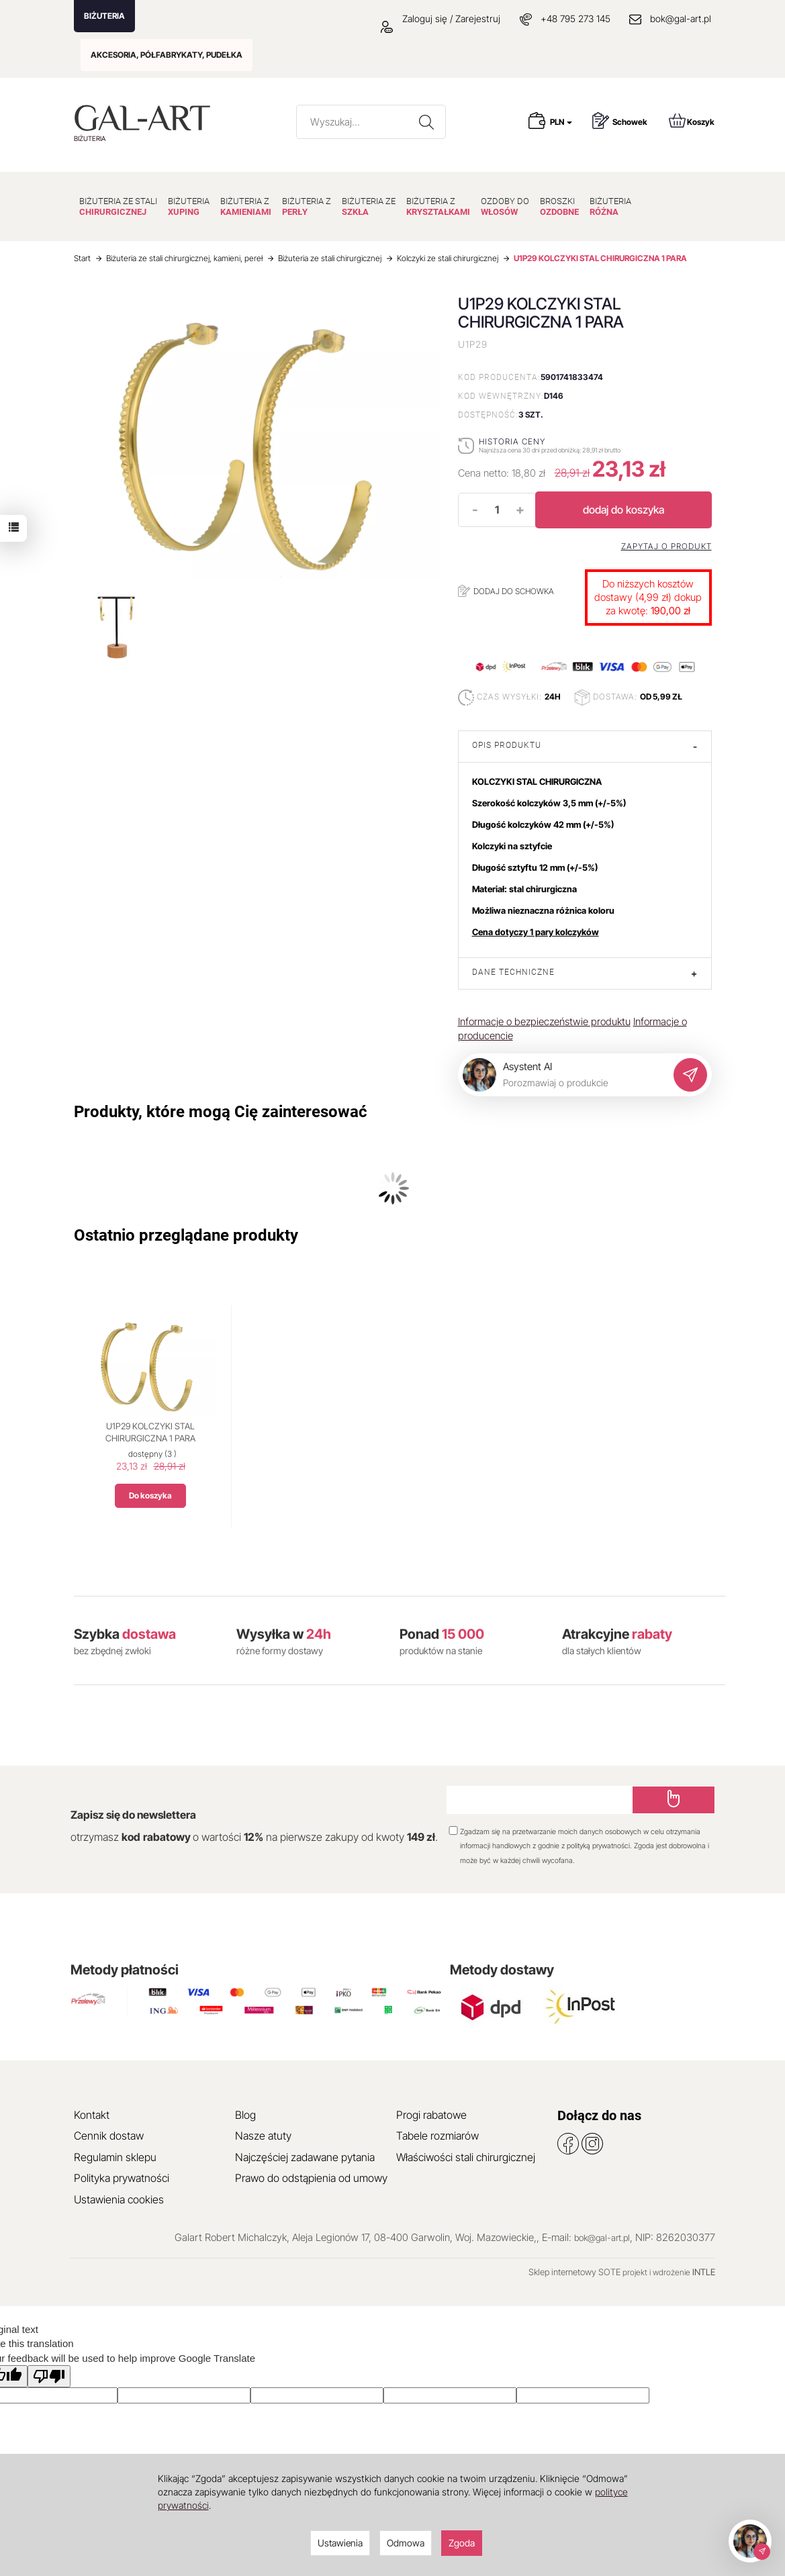 The image size is (785, 2576). What do you see at coordinates (305, 2157) in the screenshot?
I see `Najczęściej zadawane pytania` at bounding box center [305, 2157].